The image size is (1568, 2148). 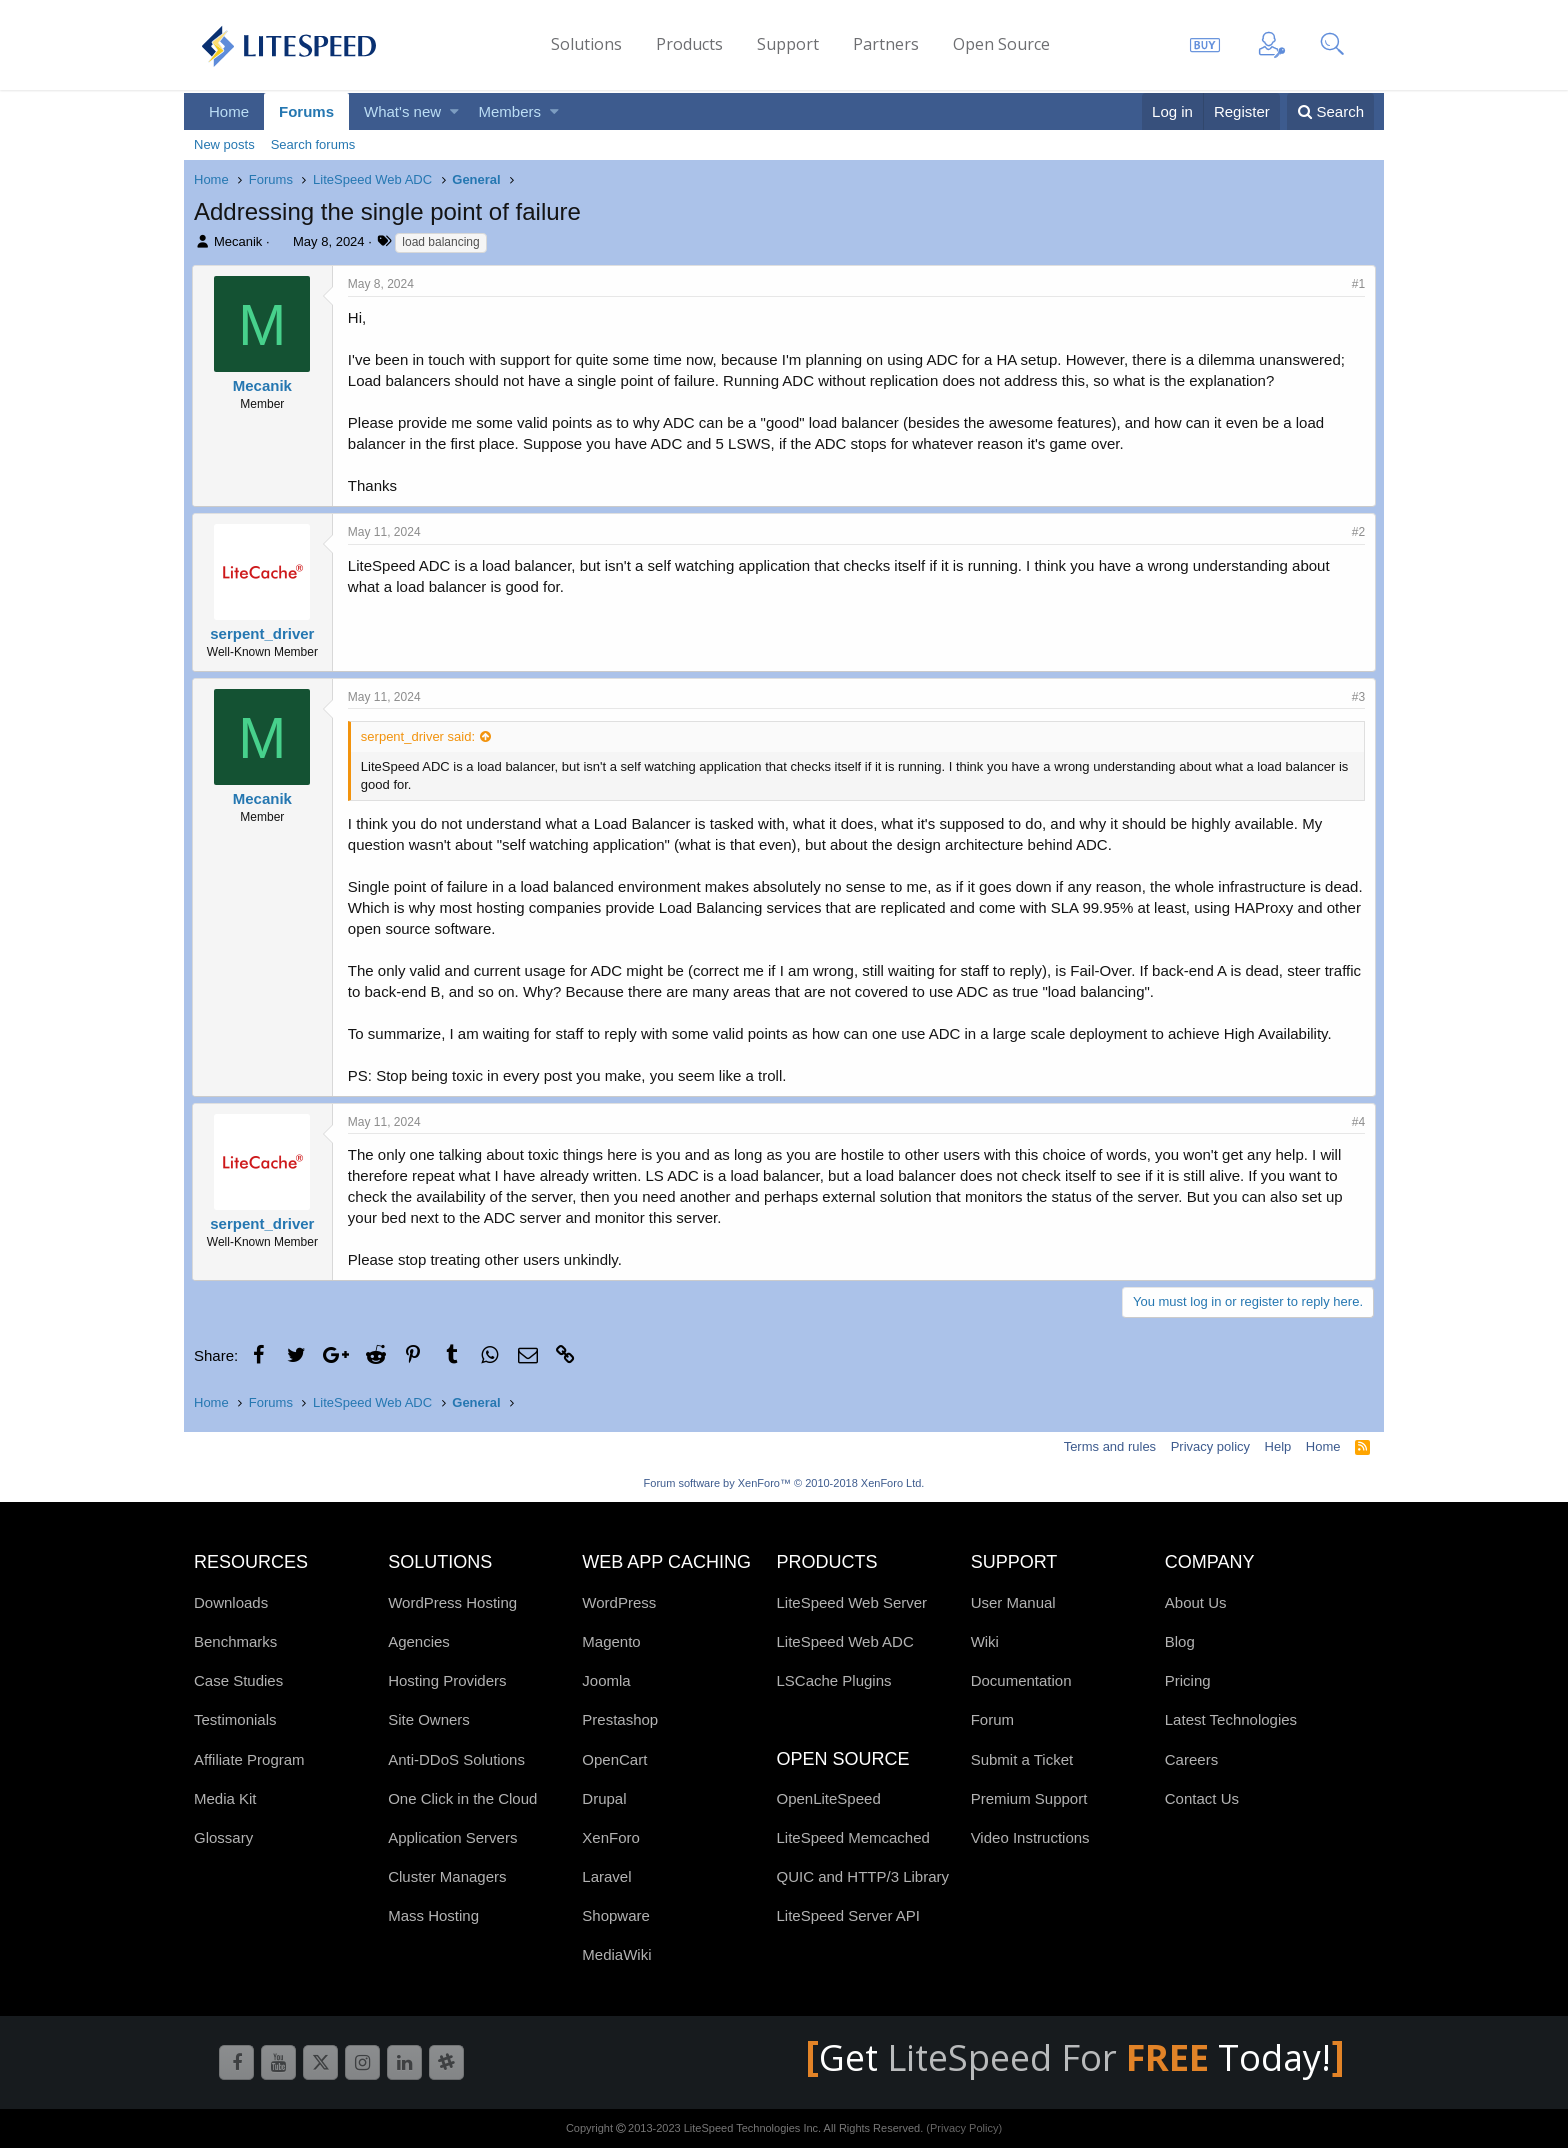 What do you see at coordinates (1180, 1641) in the screenshot?
I see `Blog` at bounding box center [1180, 1641].